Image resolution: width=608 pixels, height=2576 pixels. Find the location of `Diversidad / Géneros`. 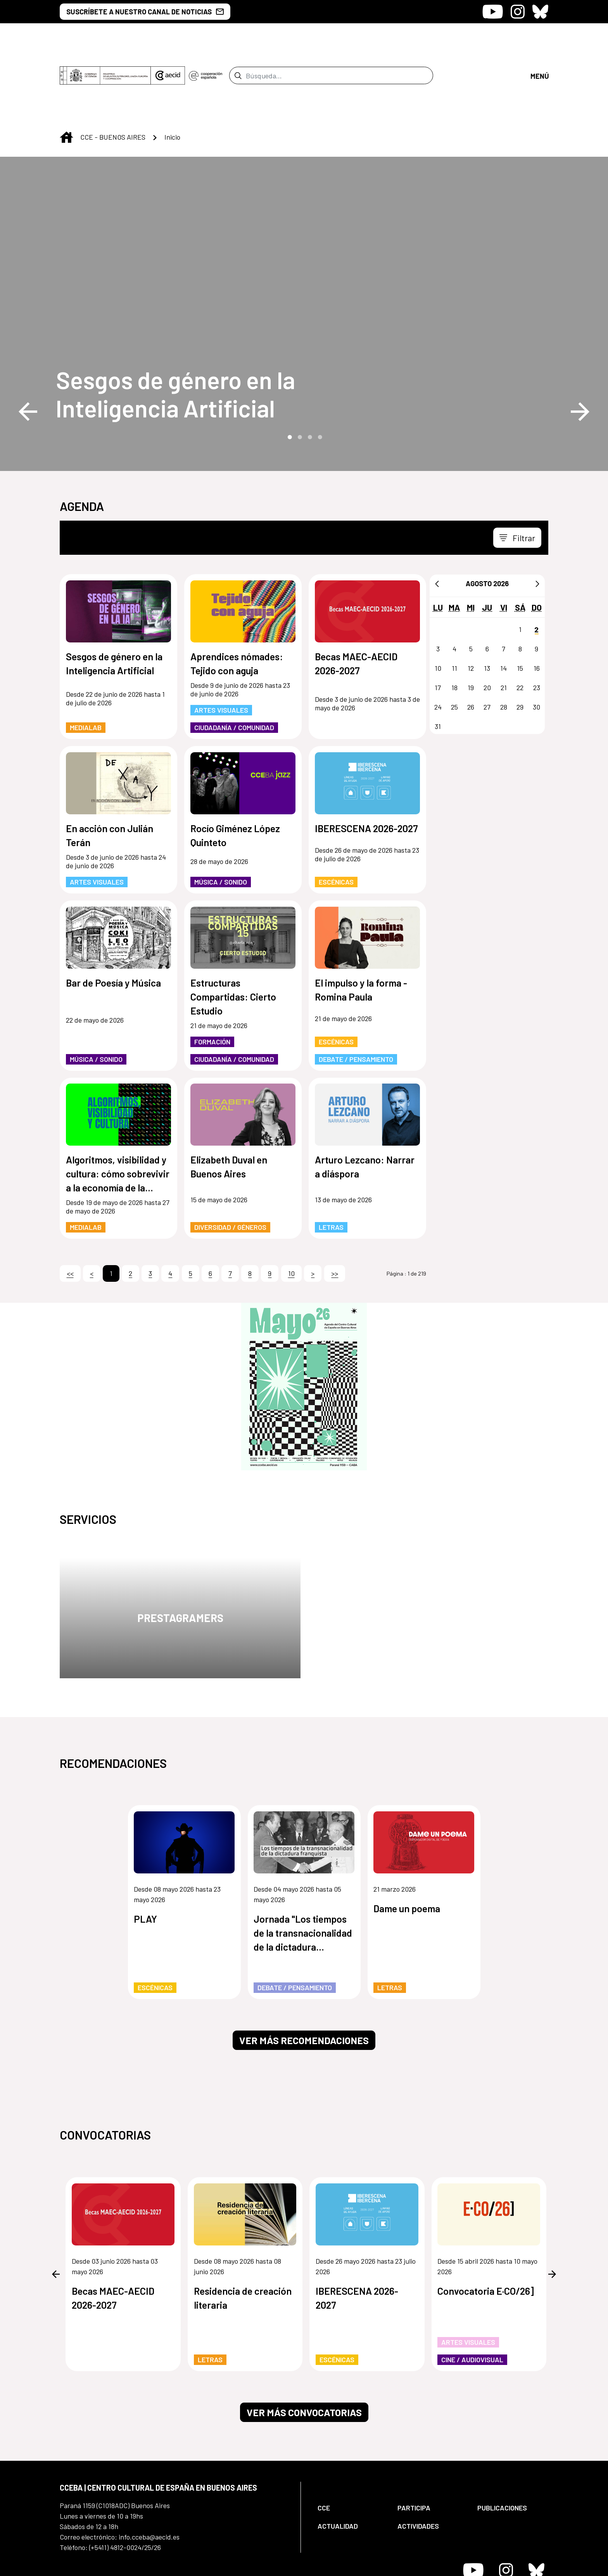

Diversidad / Géneros is located at coordinates (230, 1162).